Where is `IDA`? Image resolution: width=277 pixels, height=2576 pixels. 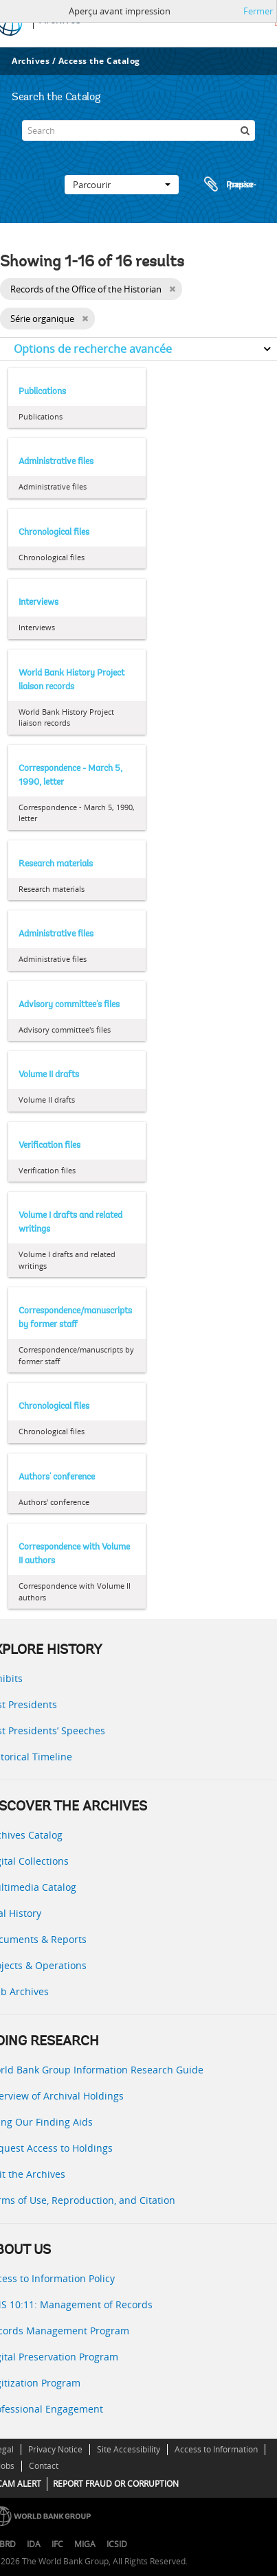 IDA is located at coordinates (34, 2544).